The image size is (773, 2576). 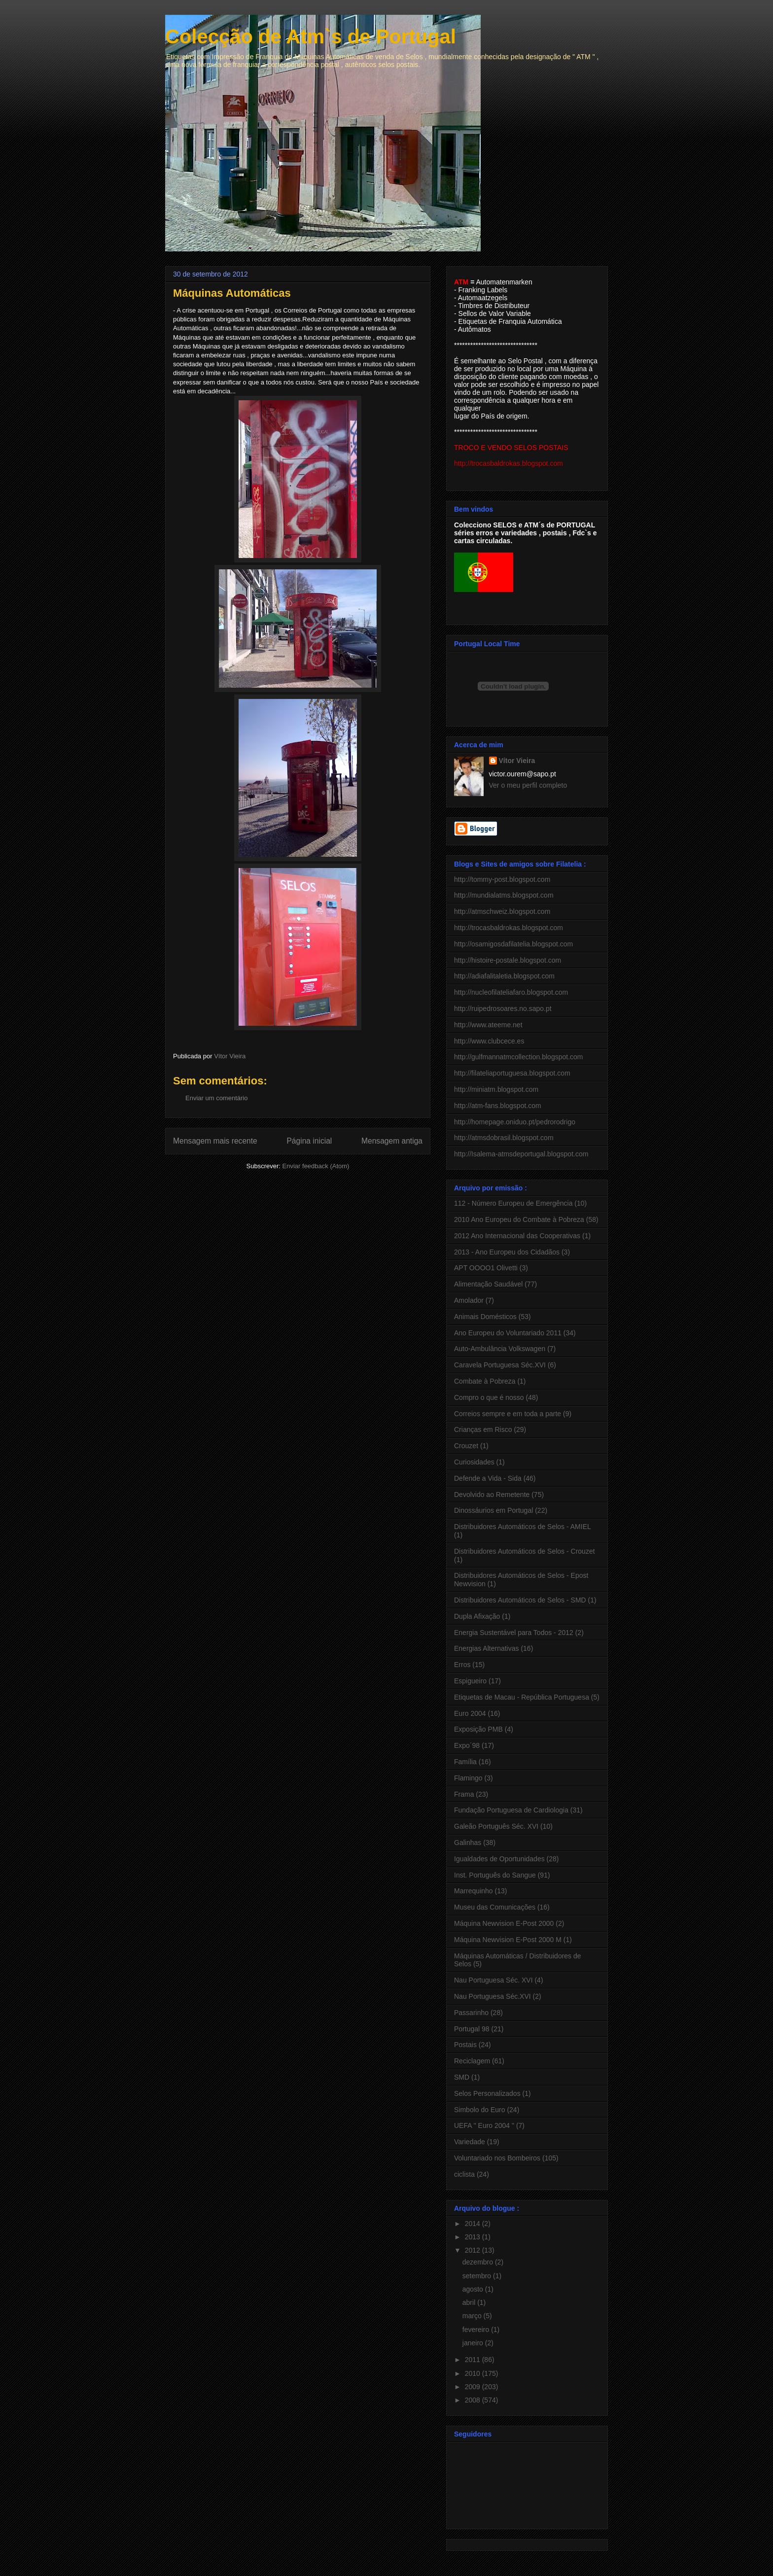 What do you see at coordinates (309, 1141) in the screenshot?
I see `Página inicial` at bounding box center [309, 1141].